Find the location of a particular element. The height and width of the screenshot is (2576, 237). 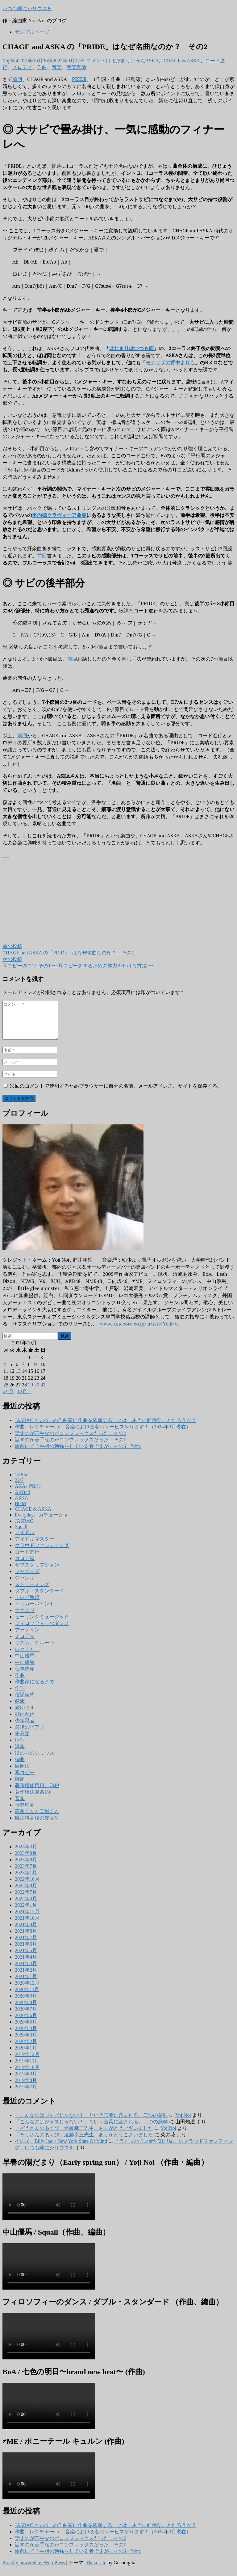

ストリーミング is located at coordinates (32, 1591).